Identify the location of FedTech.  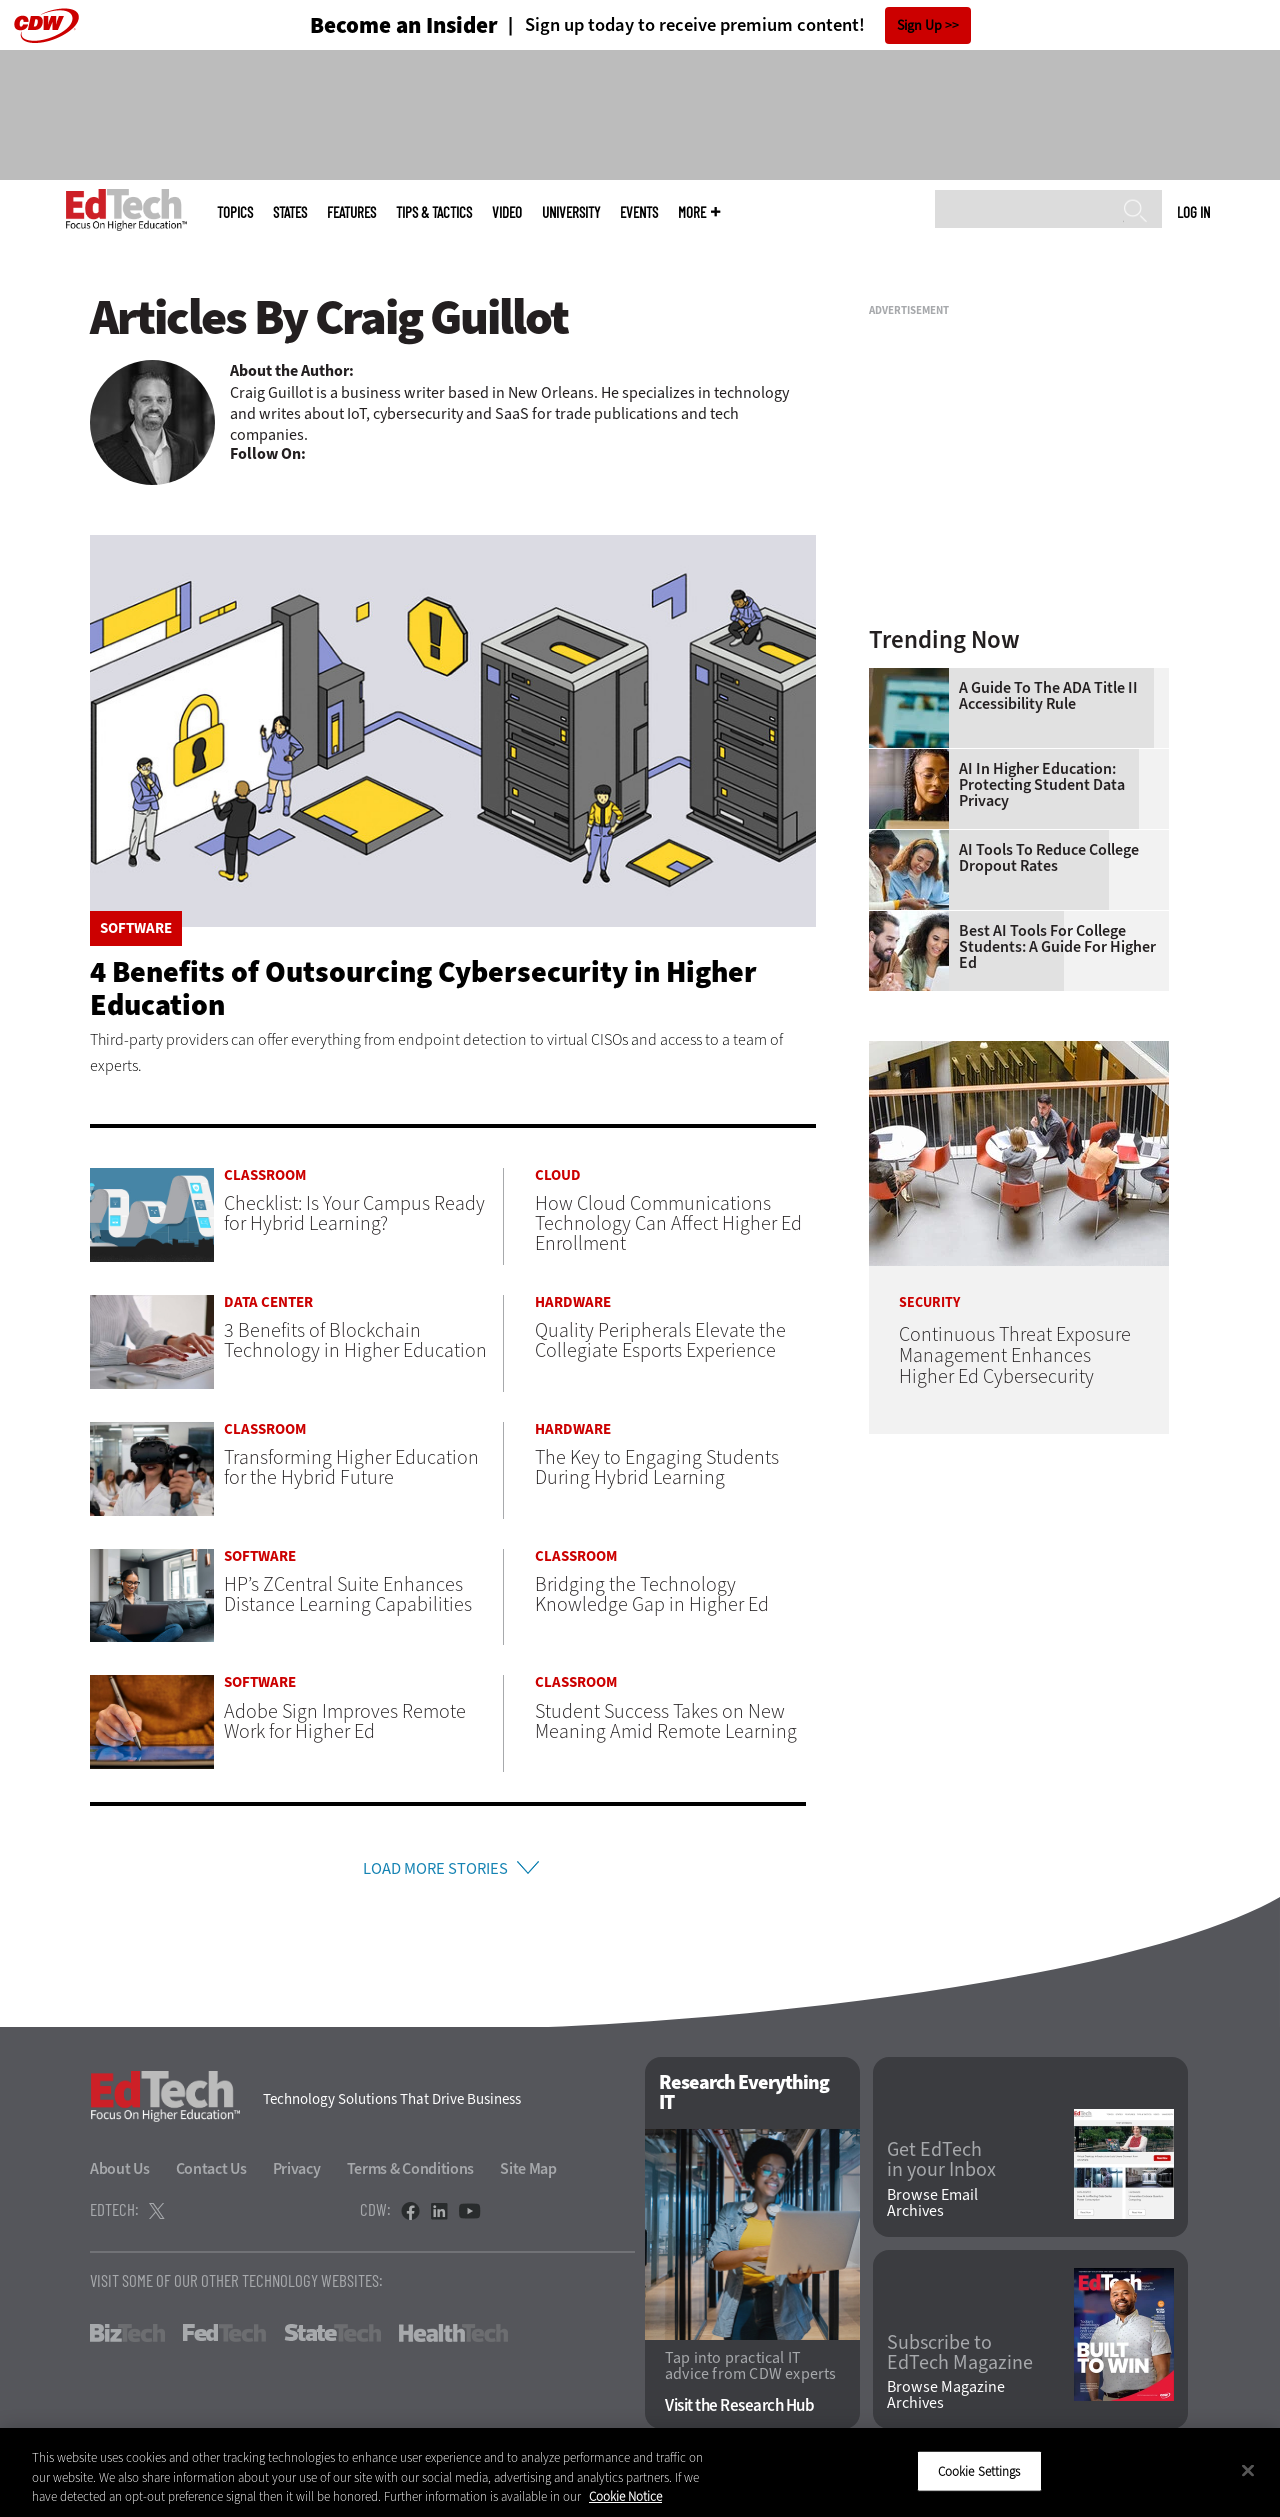
(224, 2338).